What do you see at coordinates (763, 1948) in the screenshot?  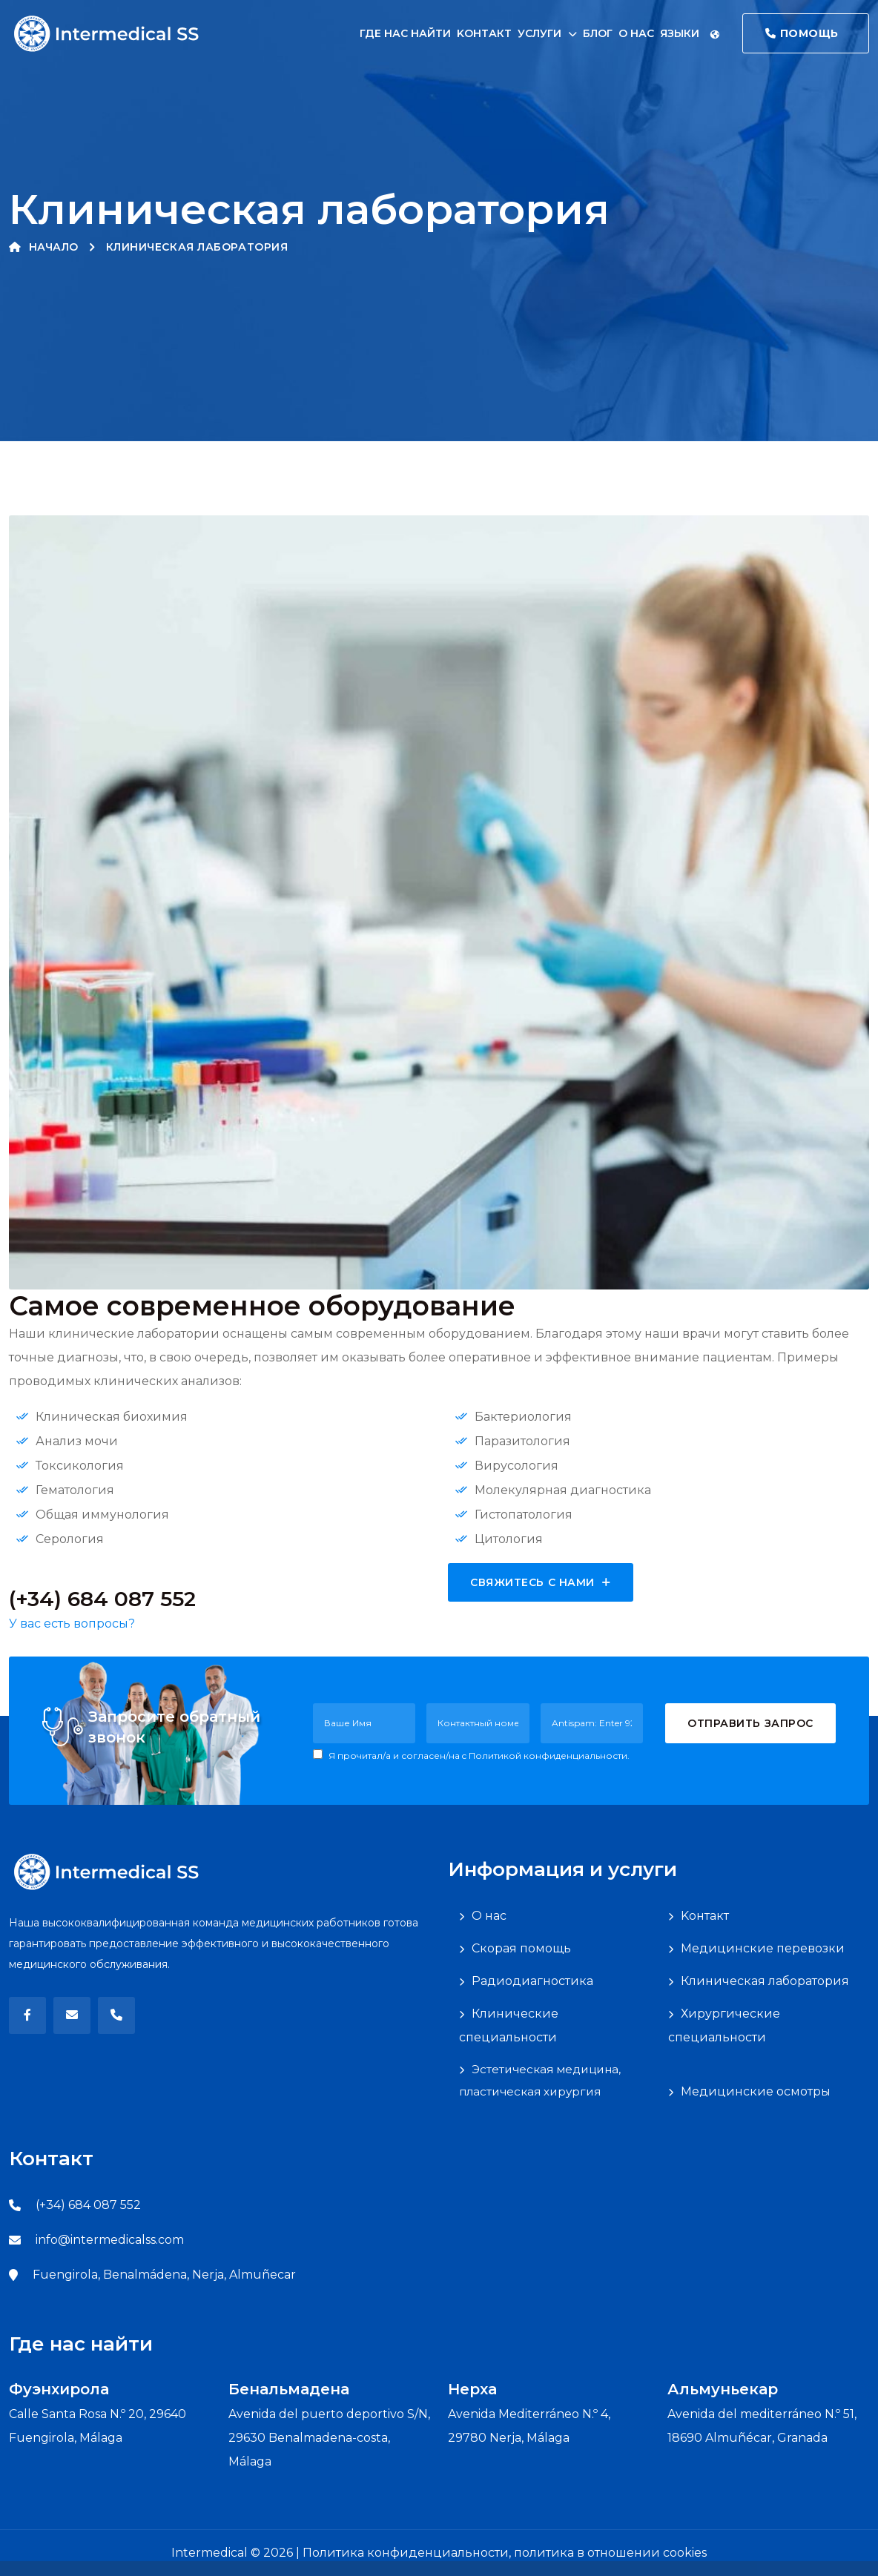 I see `Медицинские перевозки` at bounding box center [763, 1948].